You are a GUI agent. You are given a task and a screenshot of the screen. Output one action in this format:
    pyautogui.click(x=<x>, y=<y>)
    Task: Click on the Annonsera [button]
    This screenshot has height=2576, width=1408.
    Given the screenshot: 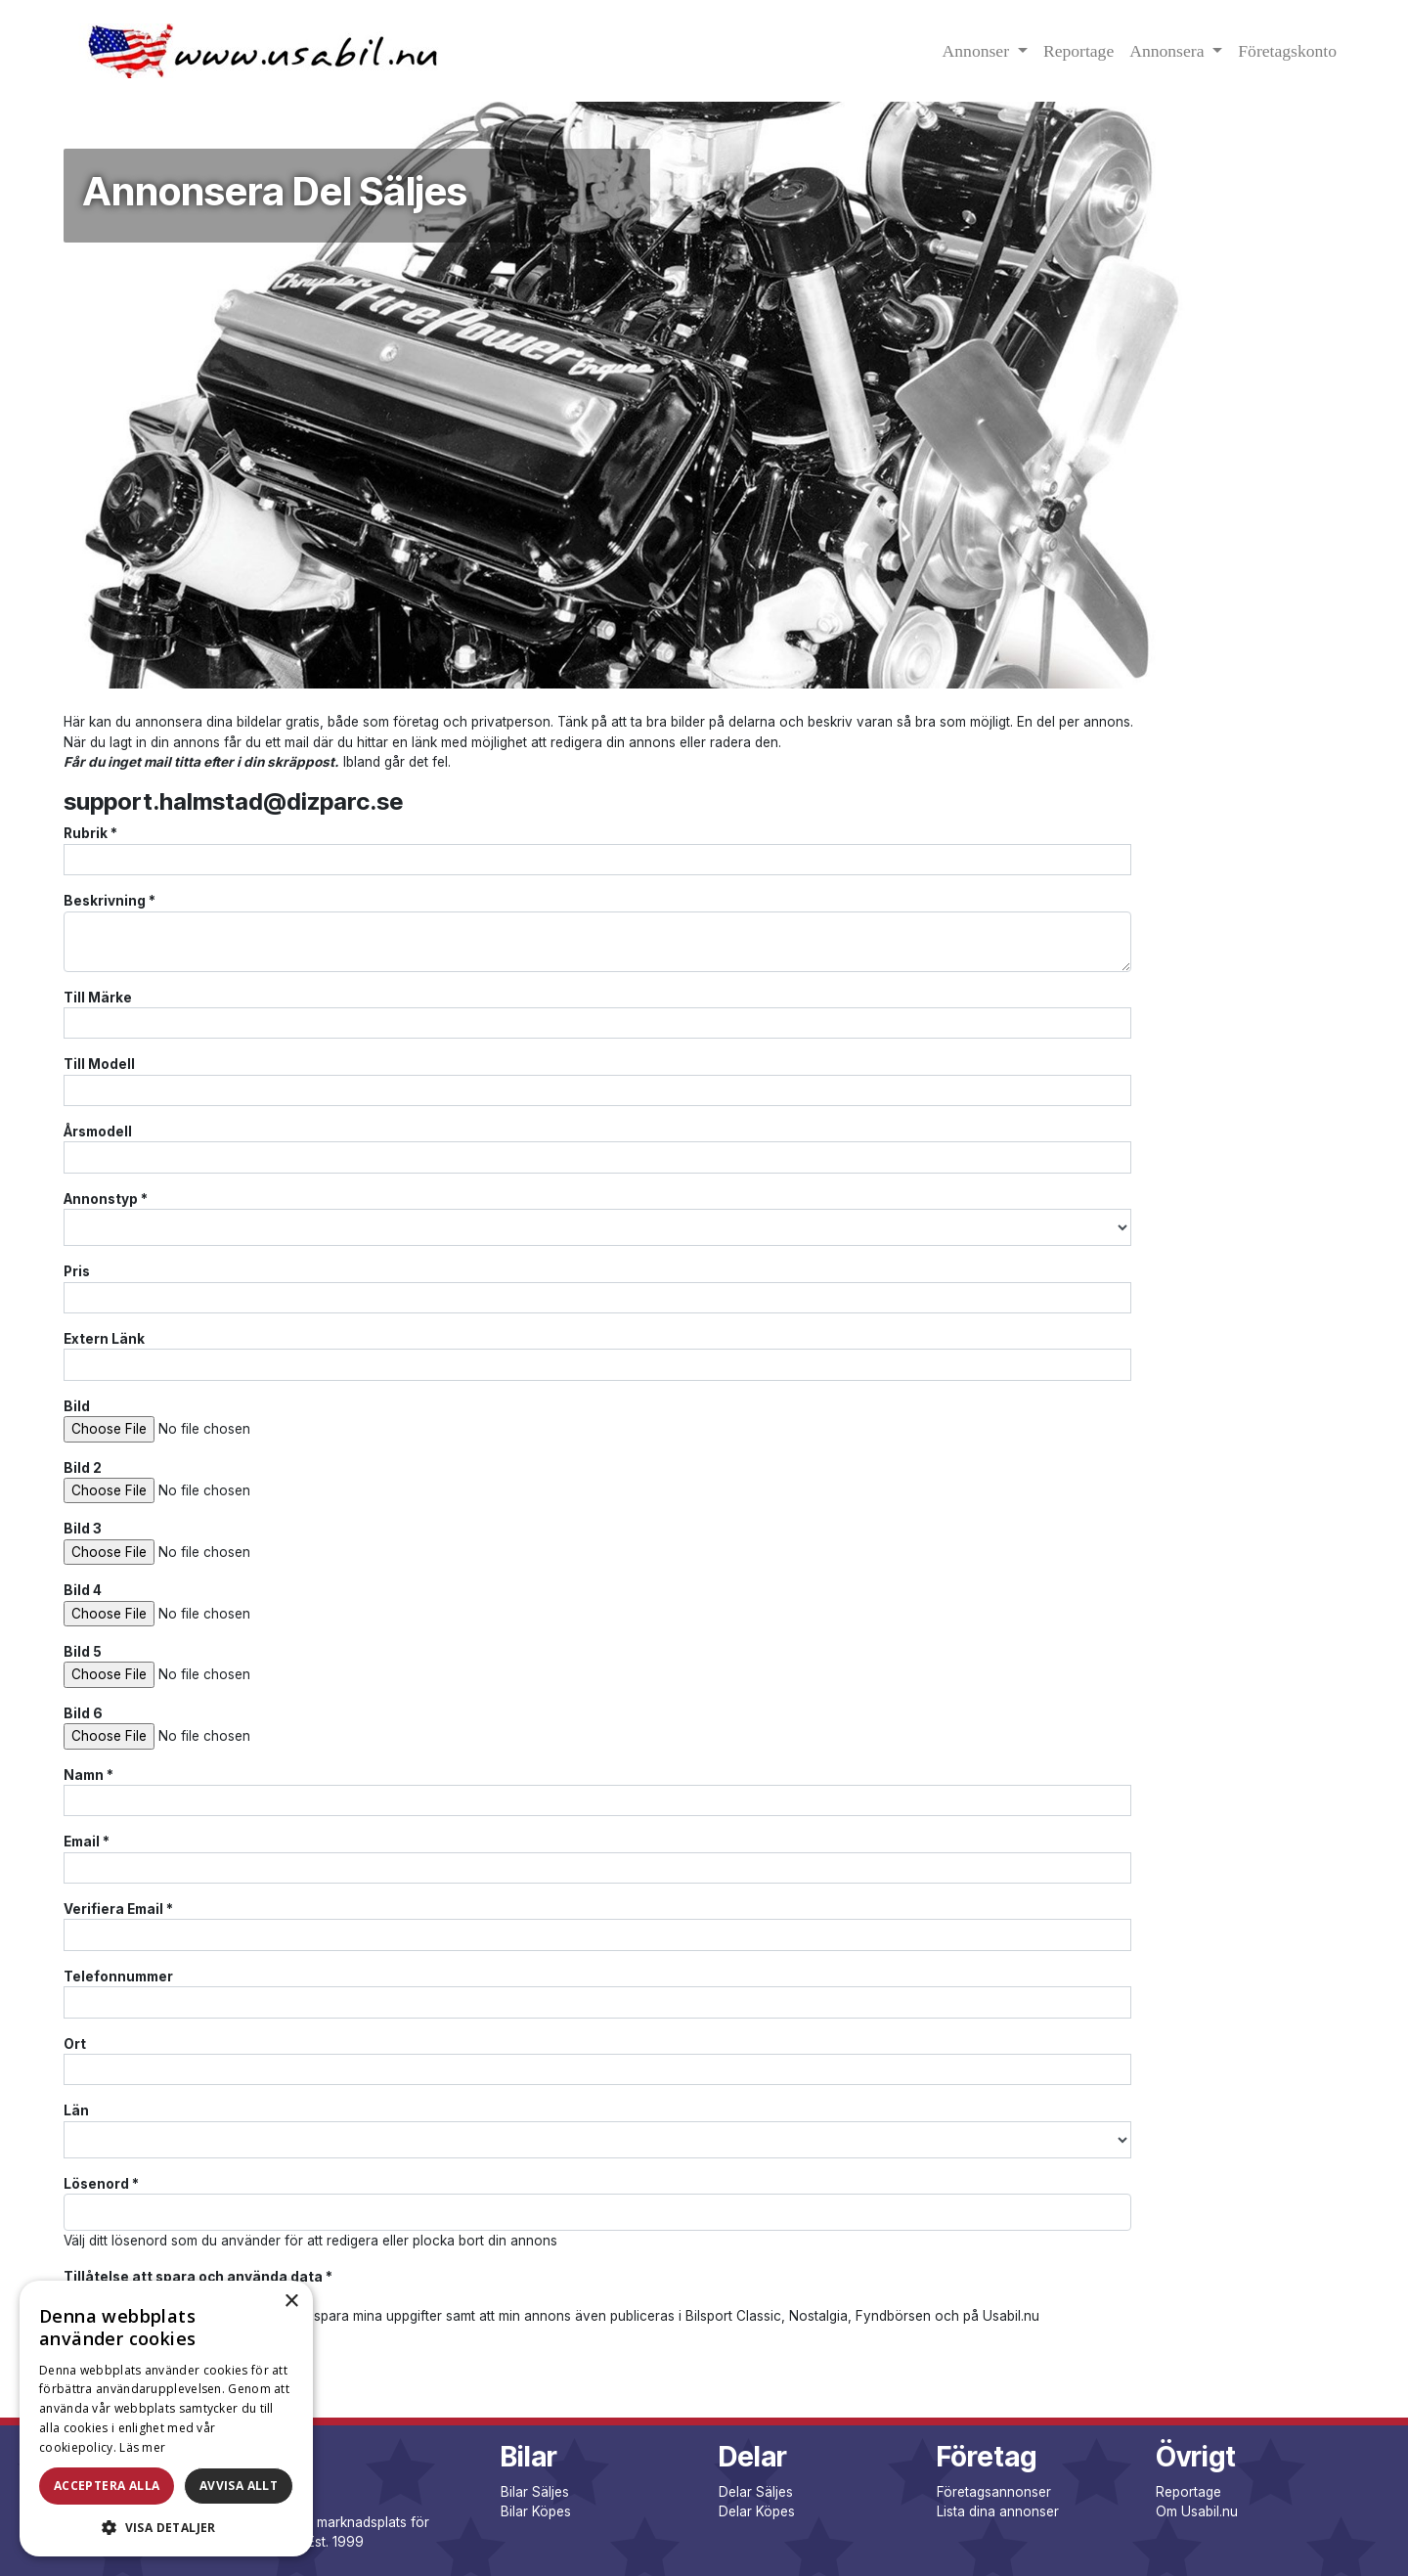 What is the action you would take?
    pyautogui.click(x=1169, y=51)
    